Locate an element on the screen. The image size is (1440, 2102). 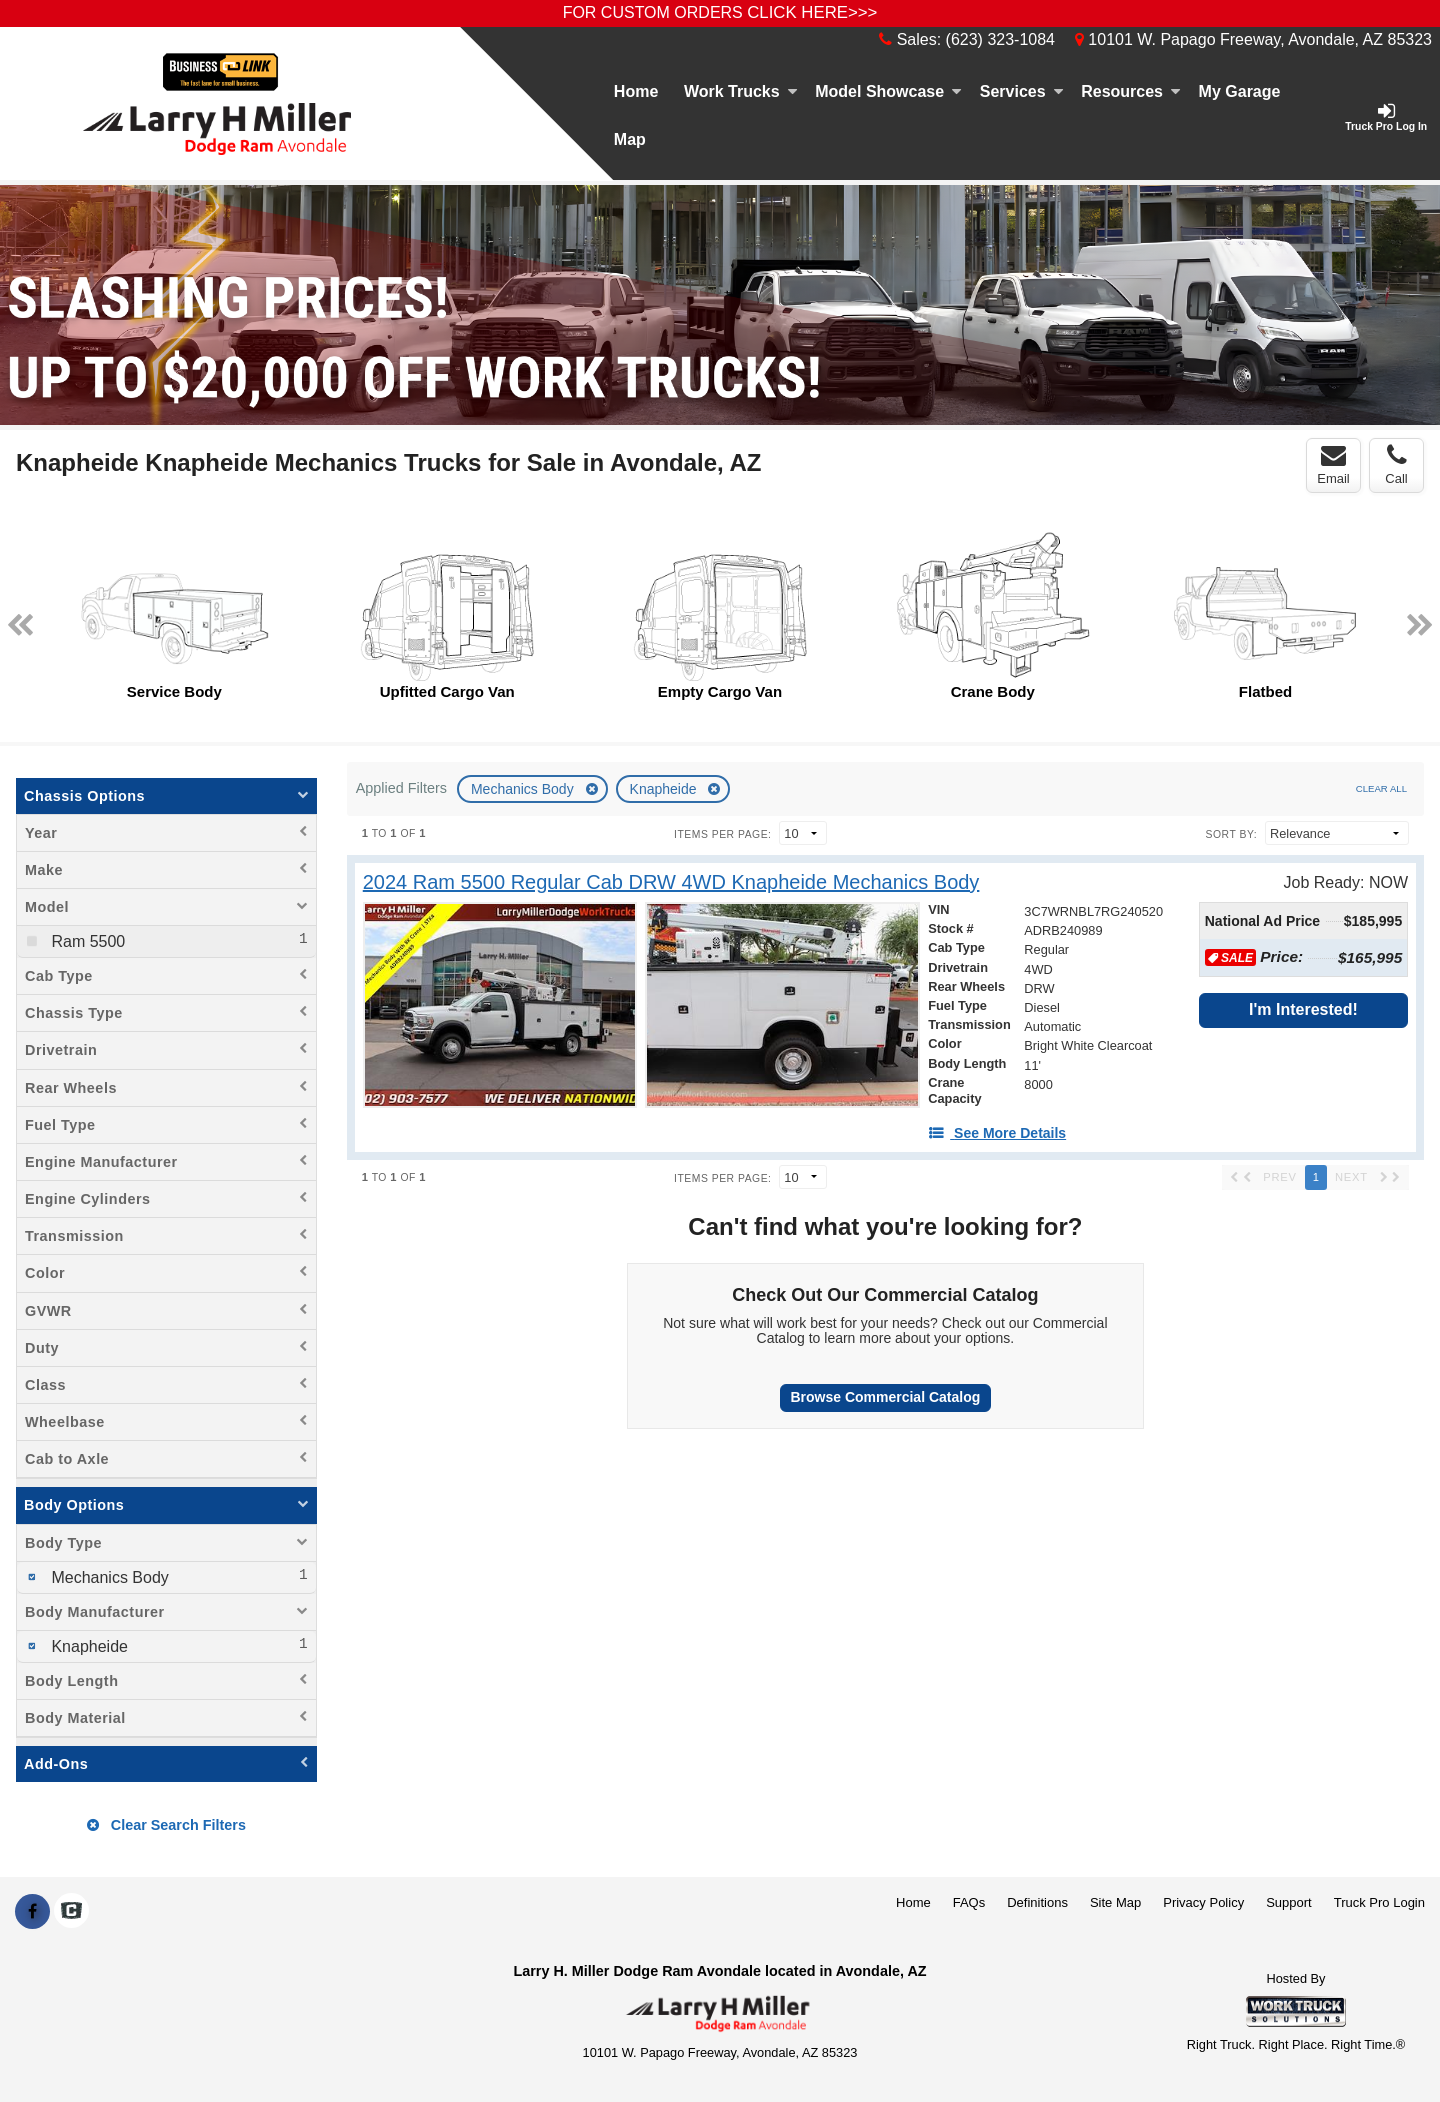
Privacy Policy is located at coordinates (1203, 1902).